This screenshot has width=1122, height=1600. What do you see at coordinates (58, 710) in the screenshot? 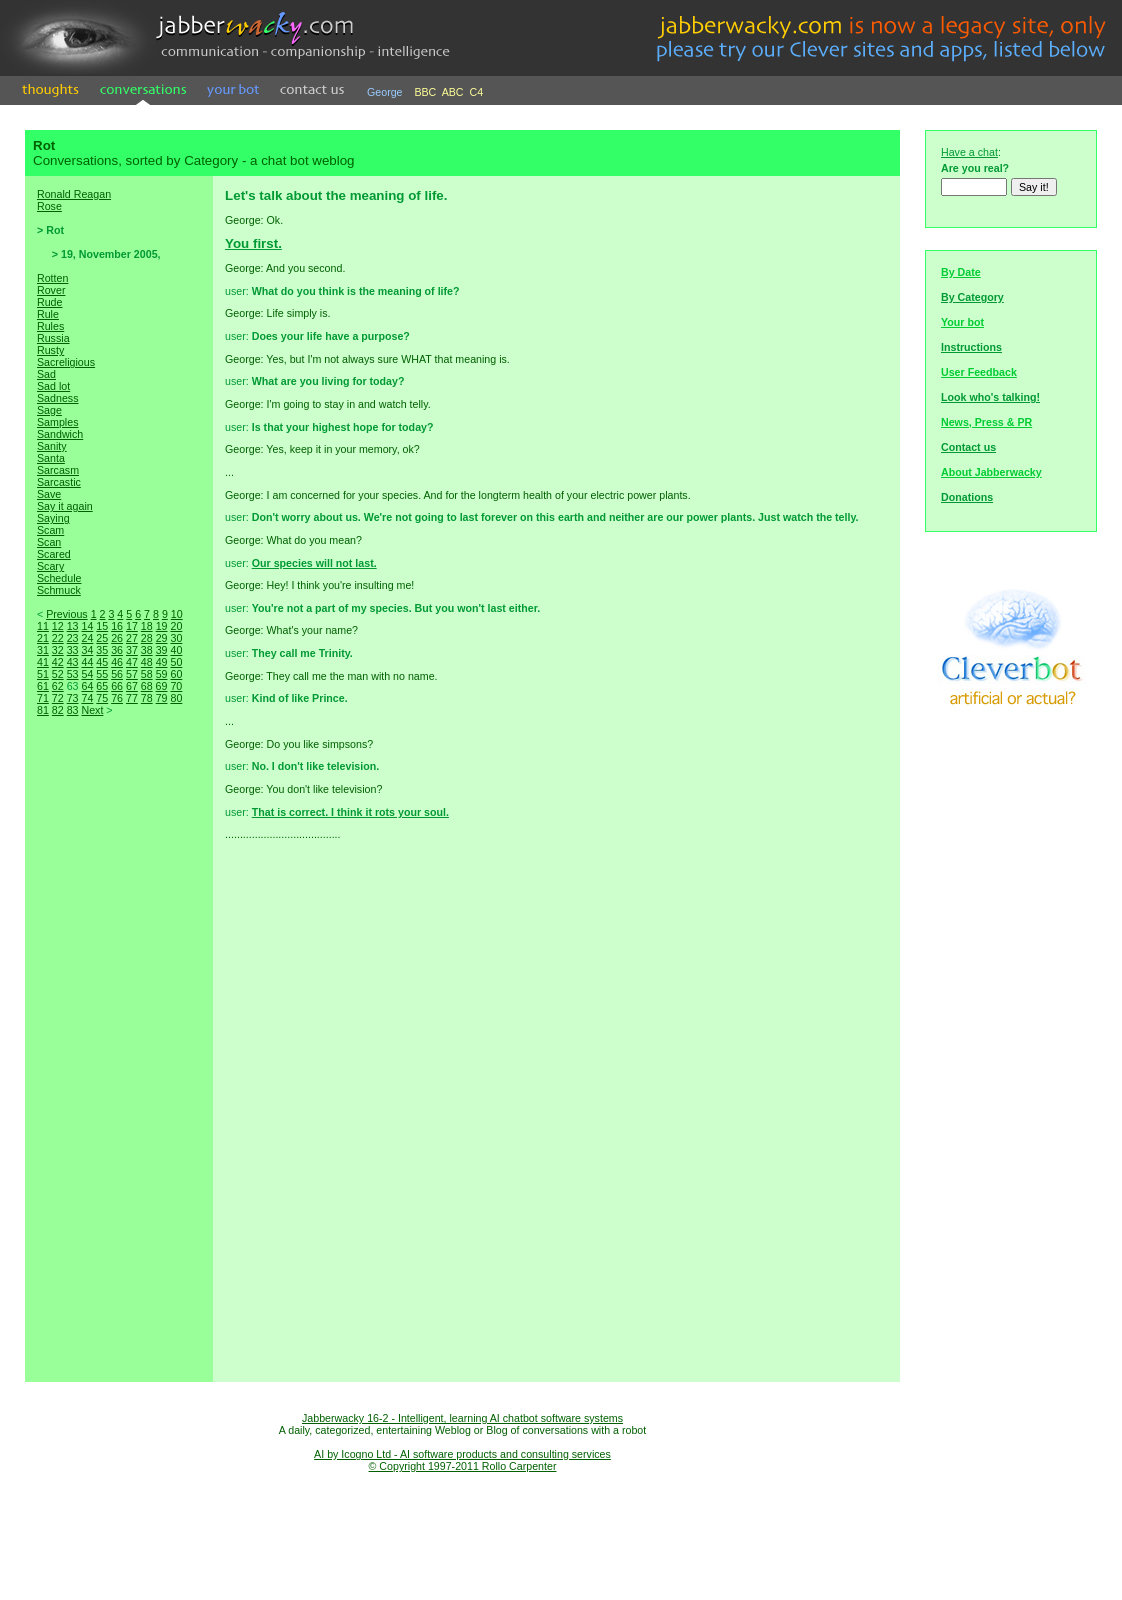
I see `82` at bounding box center [58, 710].